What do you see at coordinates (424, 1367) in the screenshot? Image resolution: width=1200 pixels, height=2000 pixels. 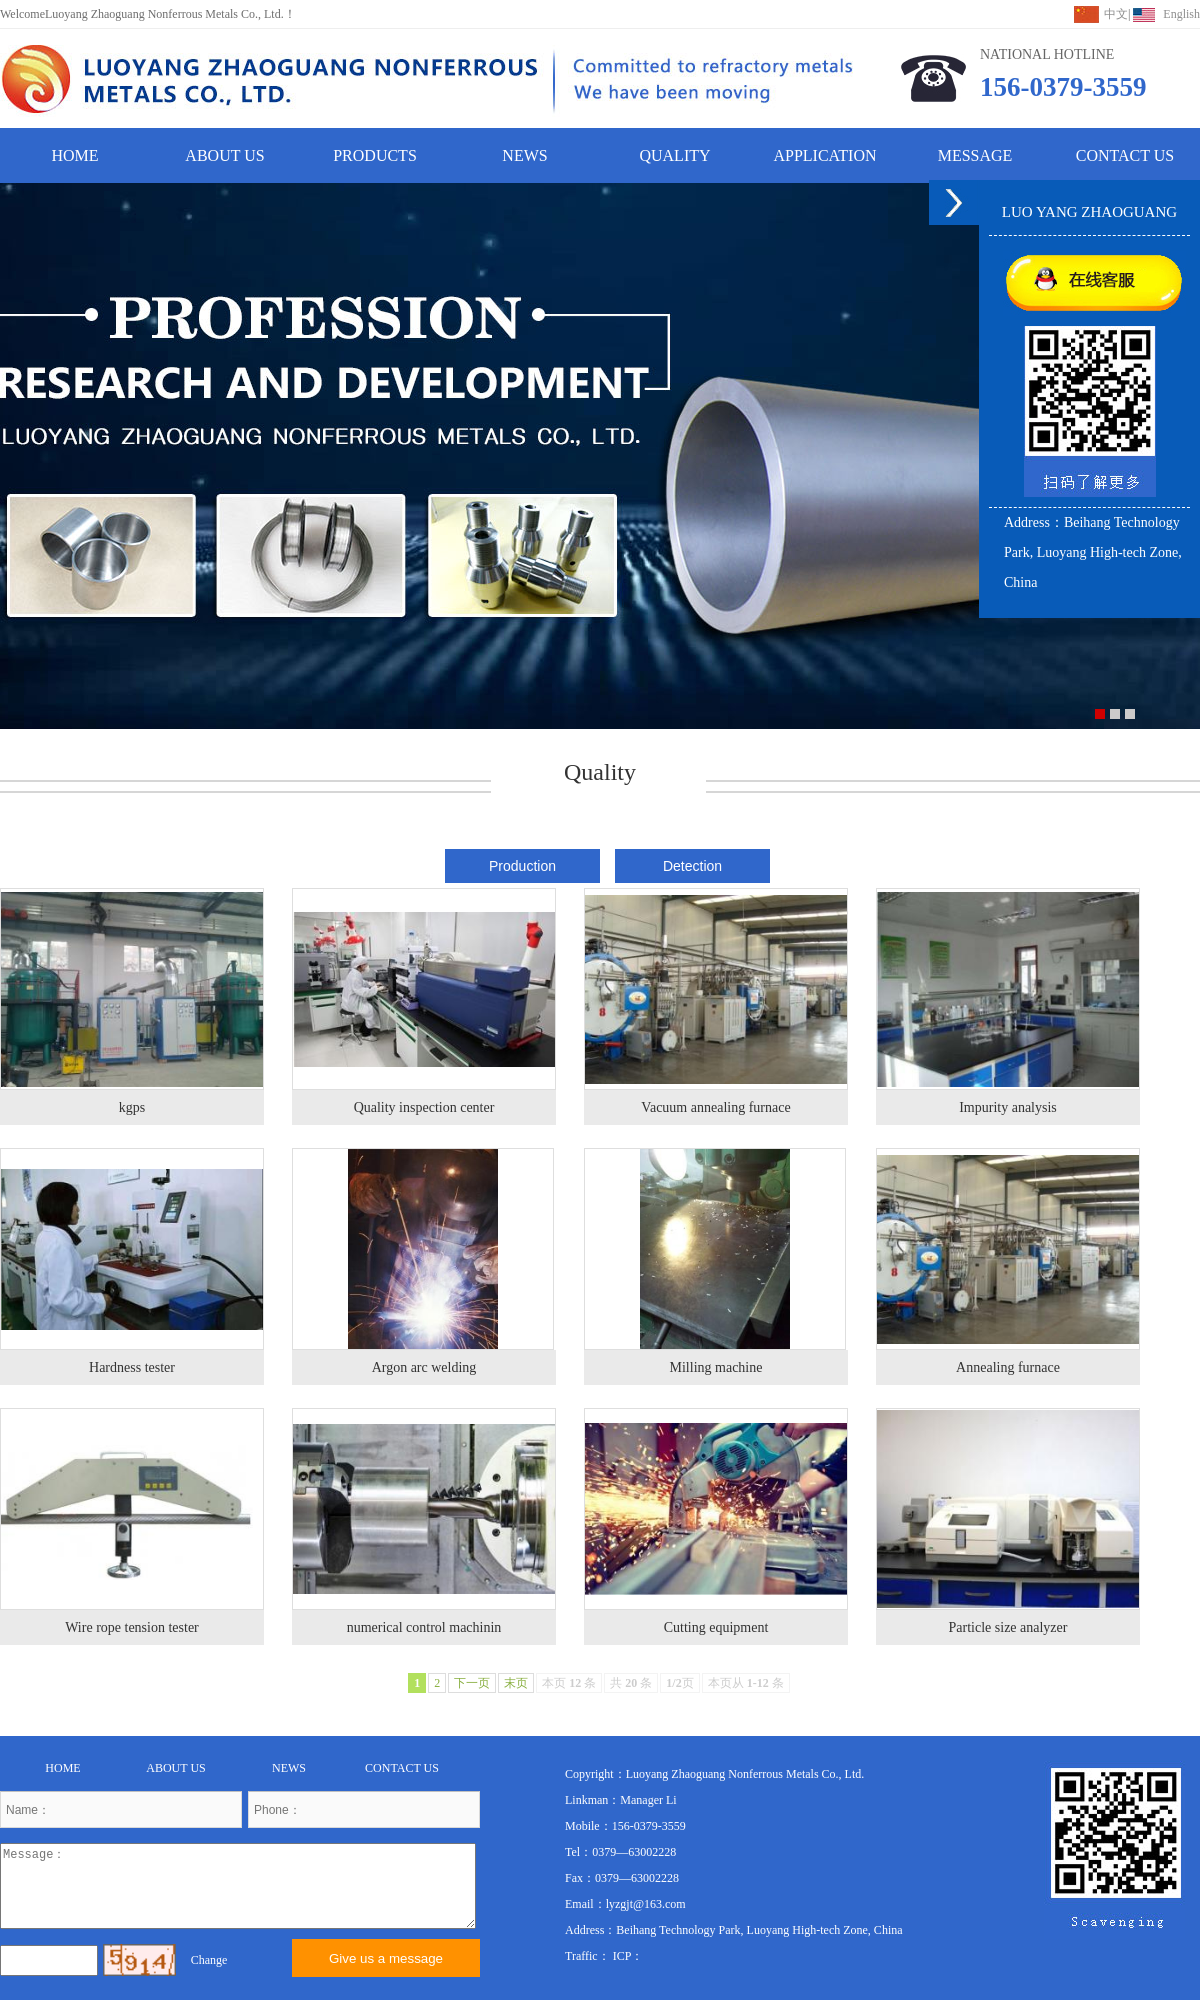 I see `Argon arc welding` at bounding box center [424, 1367].